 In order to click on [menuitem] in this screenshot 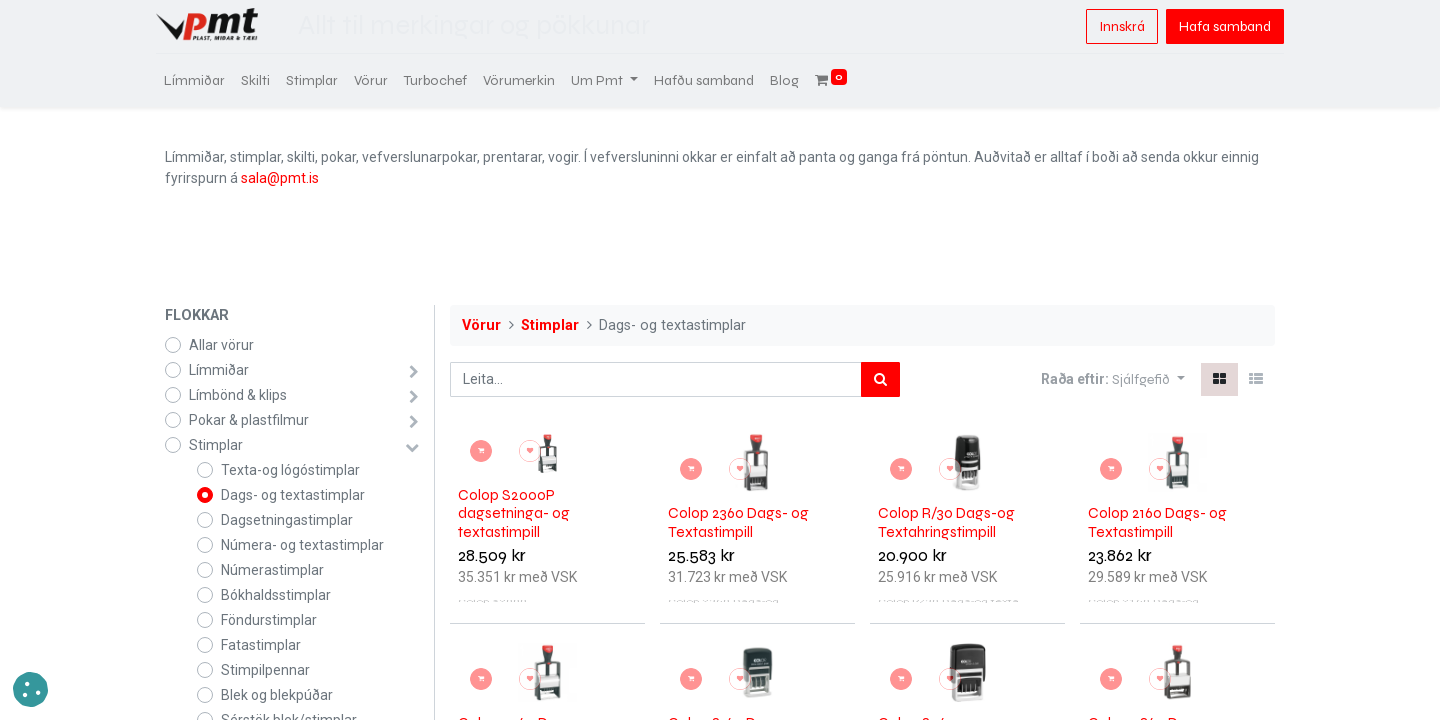, I will do `click(203, 80)`.